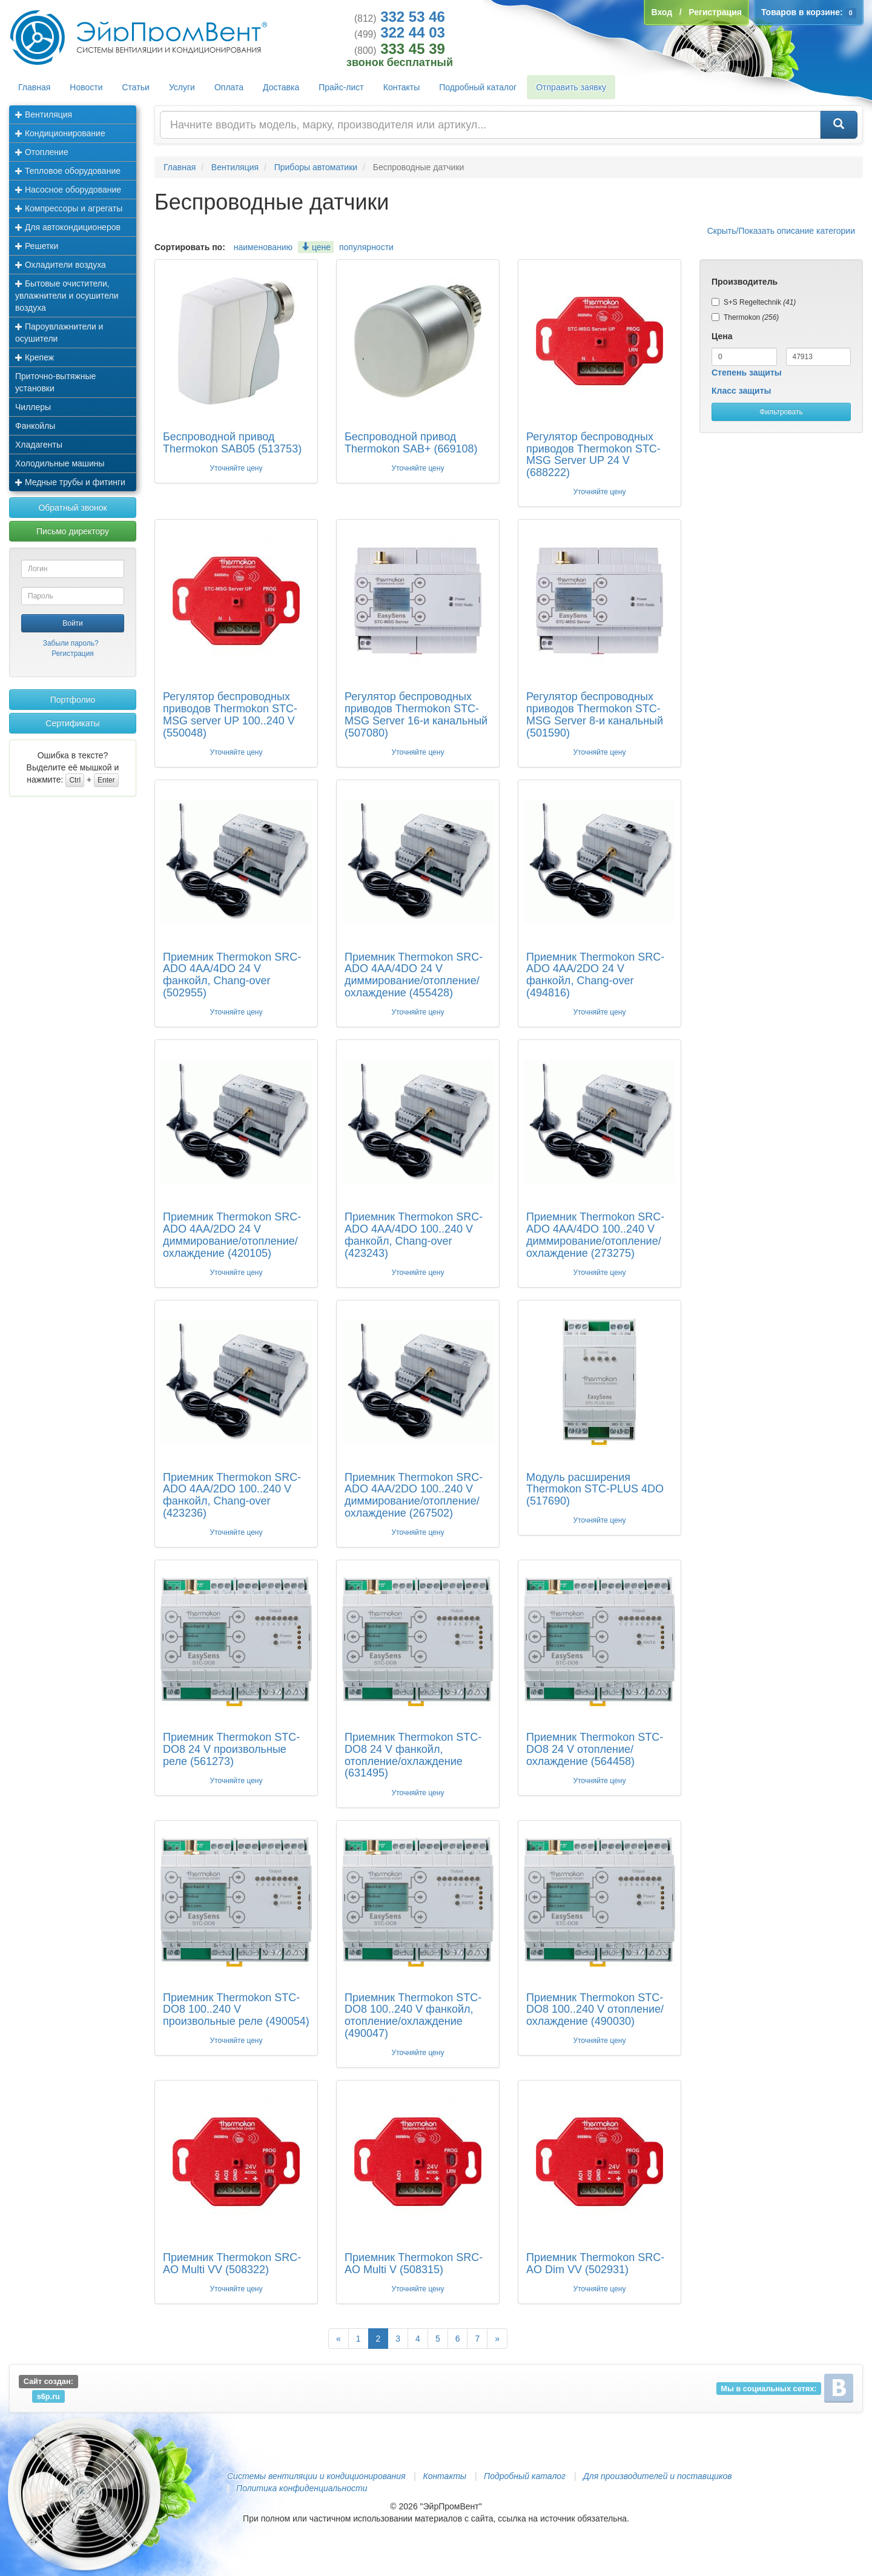 The height and width of the screenshot is (2576, 872). What do you see at coordinates (281, 87) in the screenshot?
I see `Доставка` at bounding box center [281, 87].